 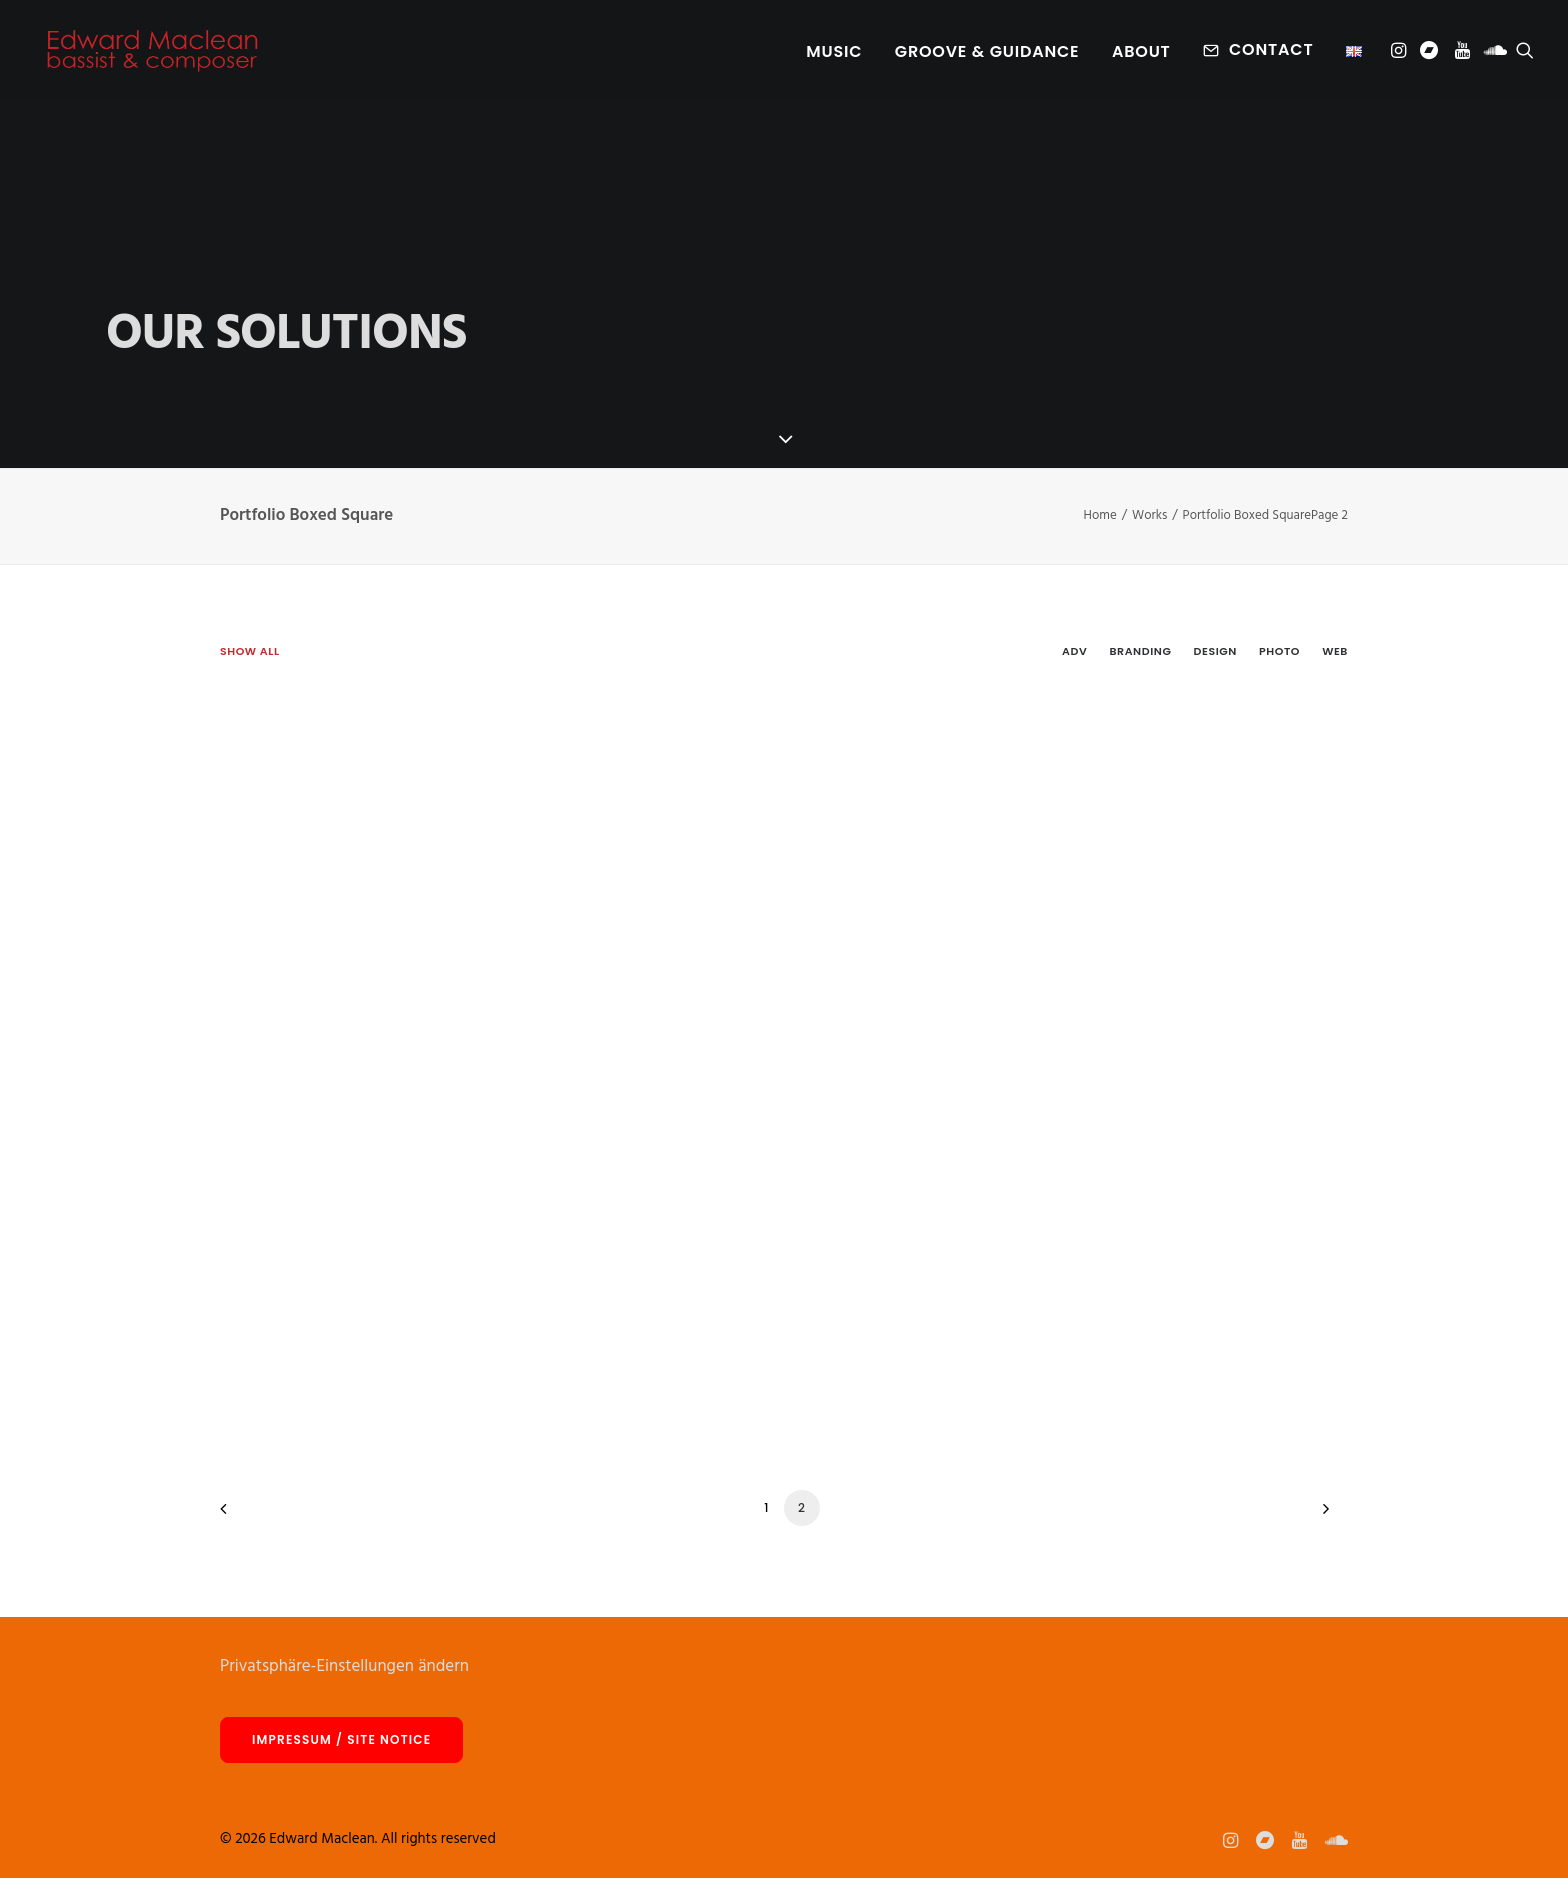 What do you see at coordinates (1074, 651) in the screenshot?
I see `Adv [button]` at bounding box center [1074, 651].